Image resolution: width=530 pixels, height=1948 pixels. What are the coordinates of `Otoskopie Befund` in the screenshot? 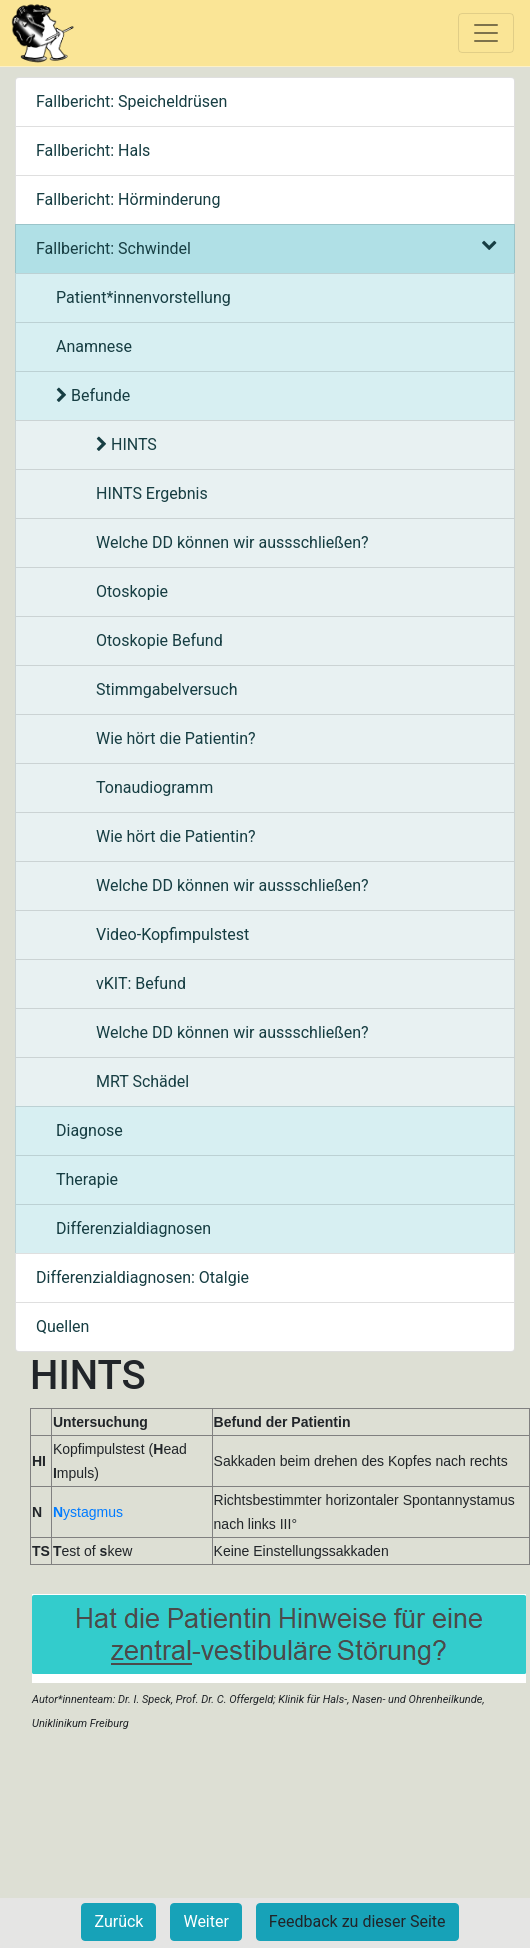 It's located at (159, 640).